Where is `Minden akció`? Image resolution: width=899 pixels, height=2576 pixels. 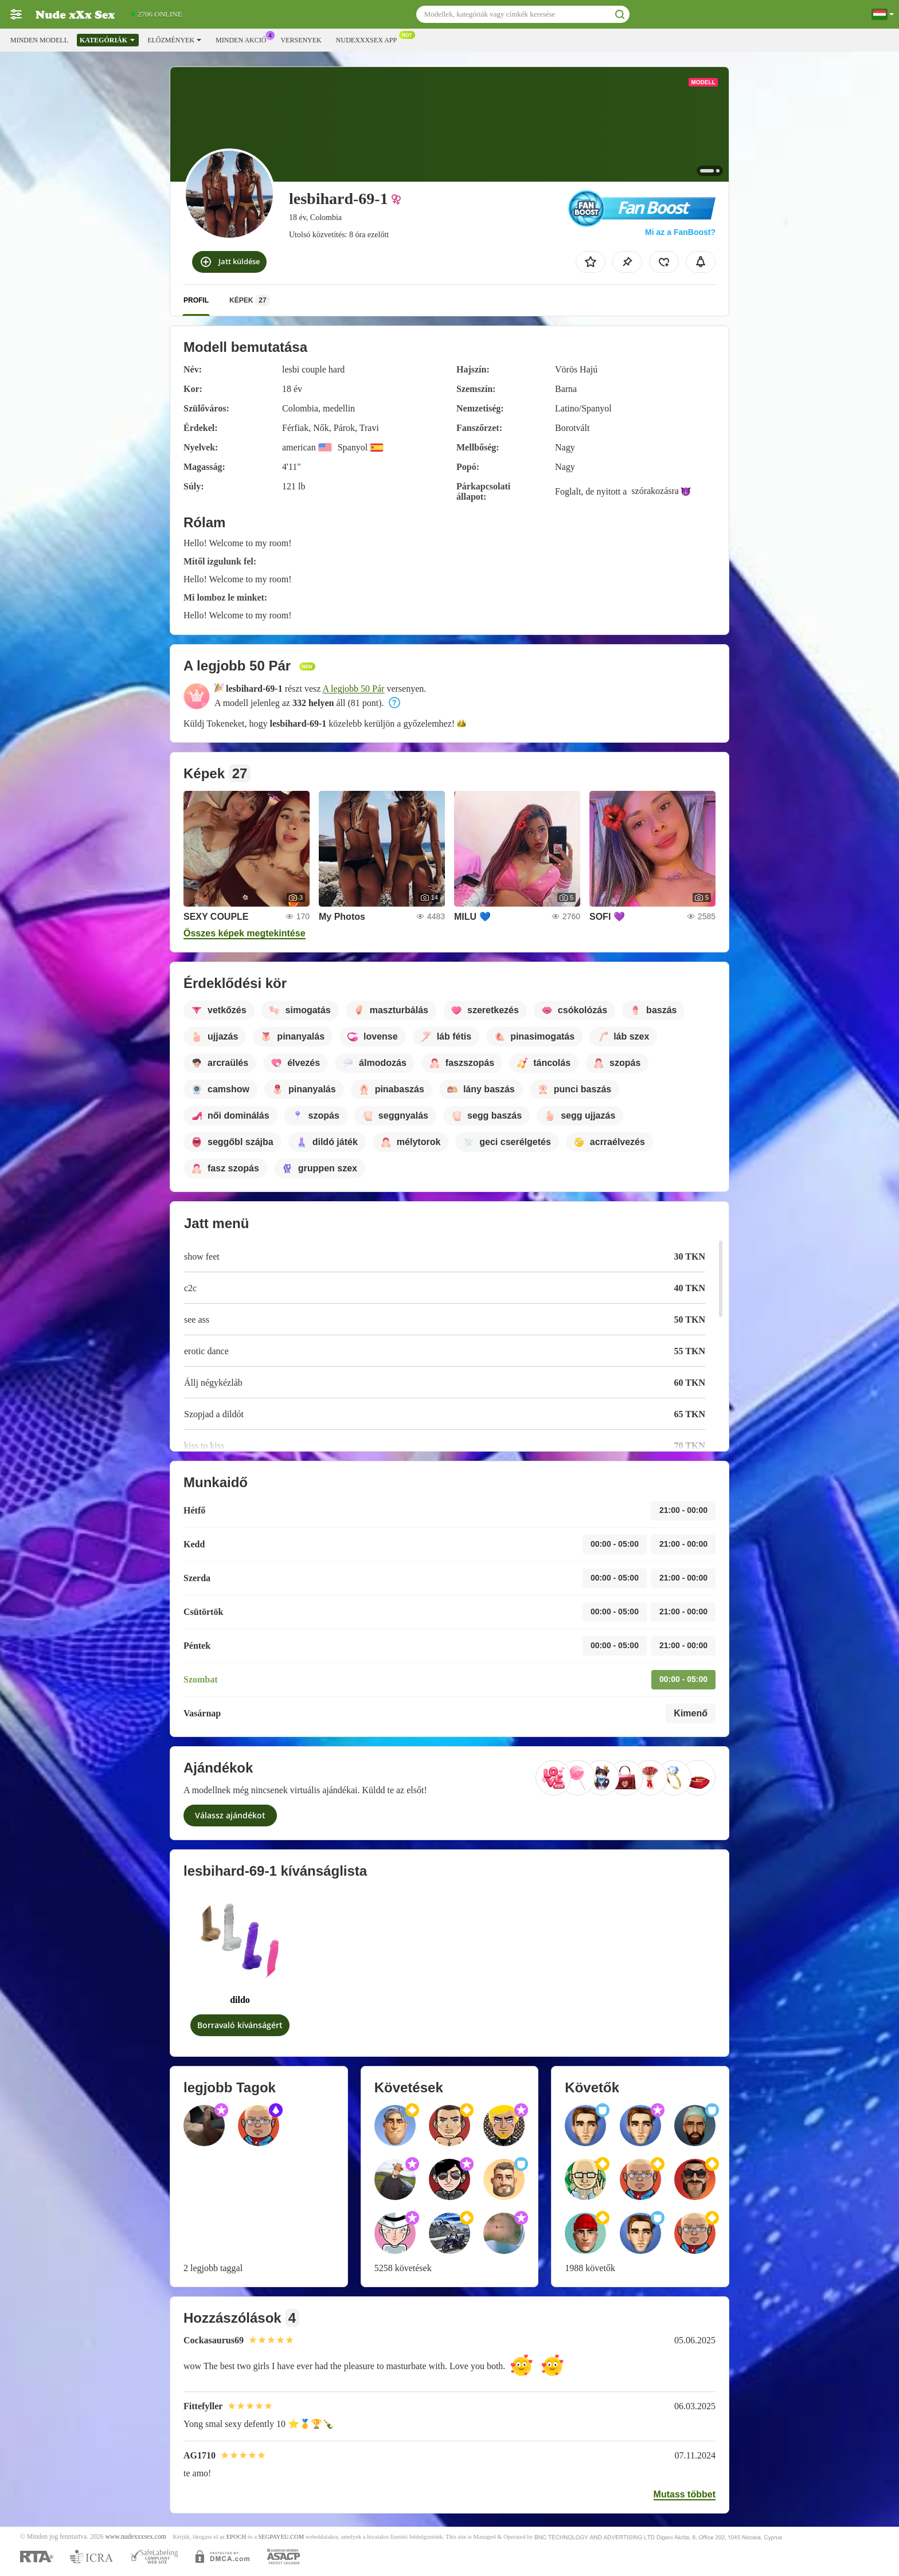 Minden akció is located at coordinates (244, 39).